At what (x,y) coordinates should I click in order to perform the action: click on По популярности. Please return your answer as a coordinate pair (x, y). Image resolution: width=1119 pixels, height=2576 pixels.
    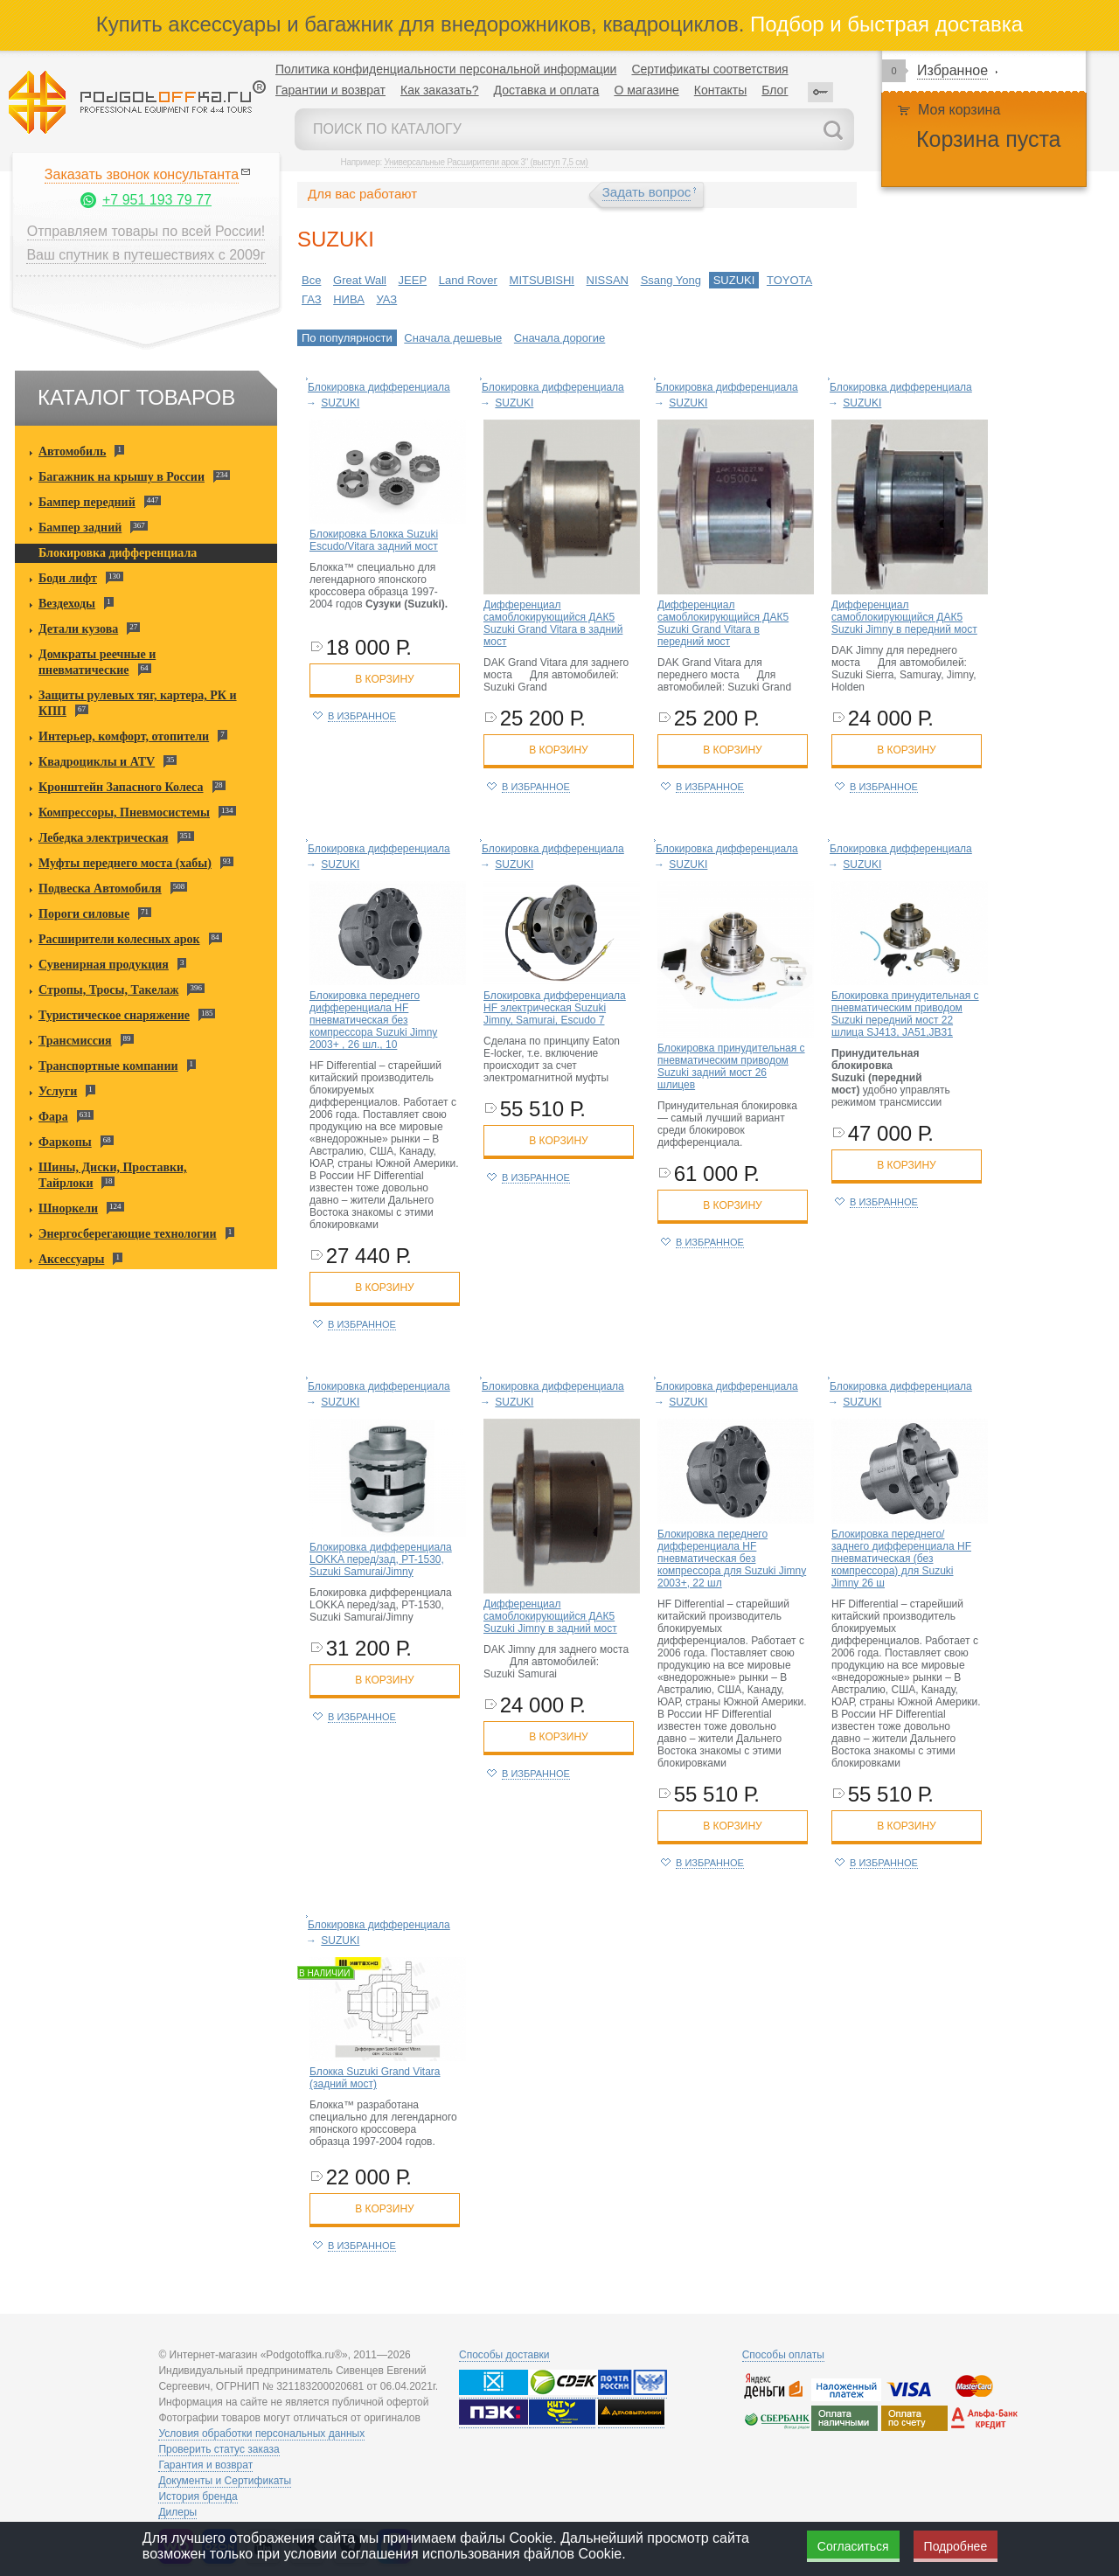
    Looking at the image, I should click on (347, 337).